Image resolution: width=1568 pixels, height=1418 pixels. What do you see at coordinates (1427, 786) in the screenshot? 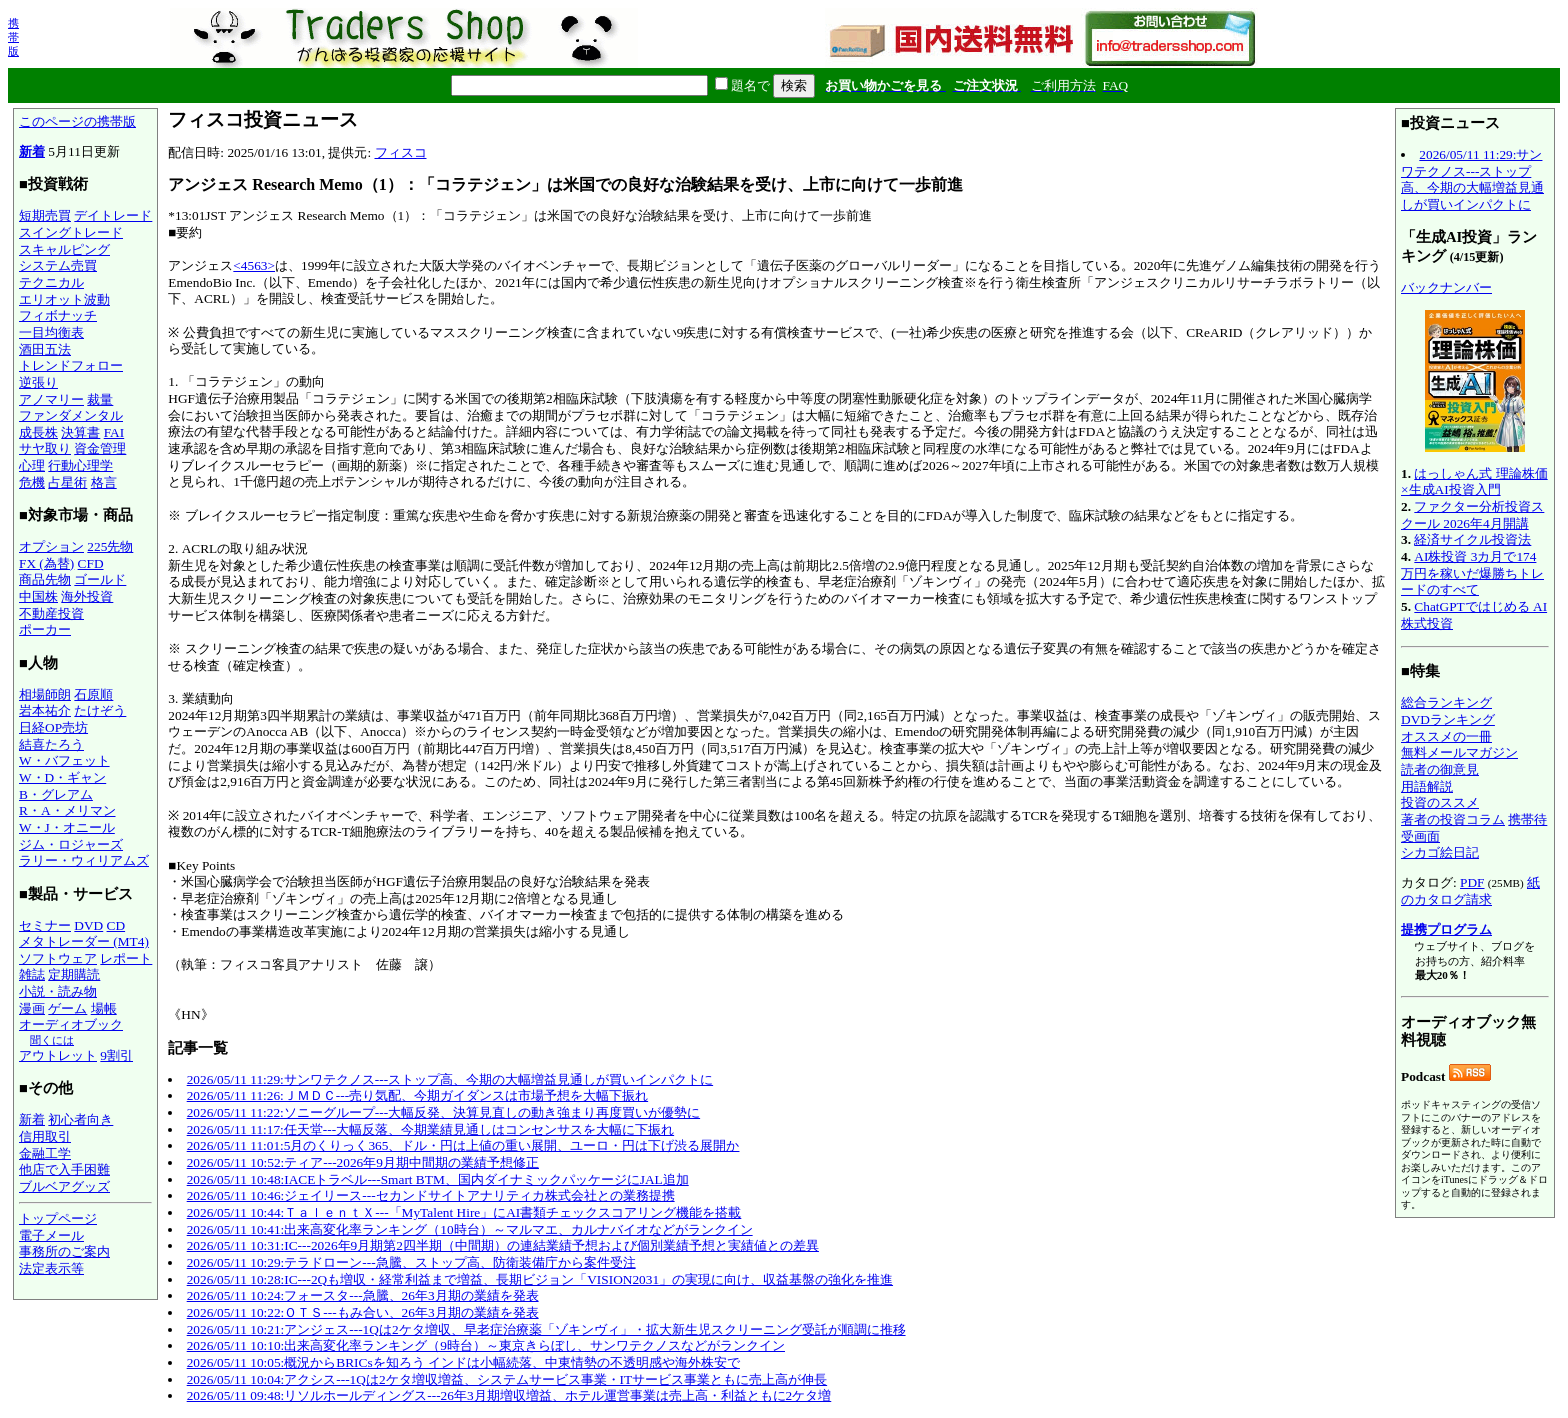
I see `用語解説` at bounding box center [1427, 786].